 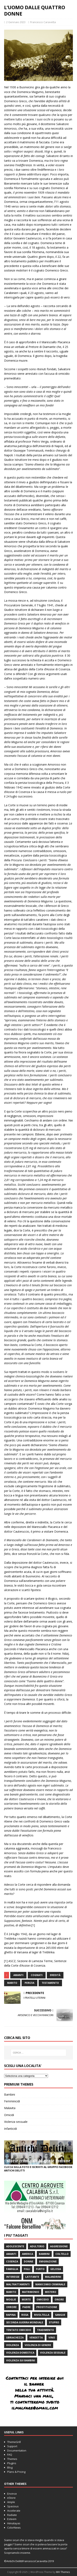 What do you see at coordinates (27, 2254) in the screenshot?
I see `America` at bounding box center [27, 2254].